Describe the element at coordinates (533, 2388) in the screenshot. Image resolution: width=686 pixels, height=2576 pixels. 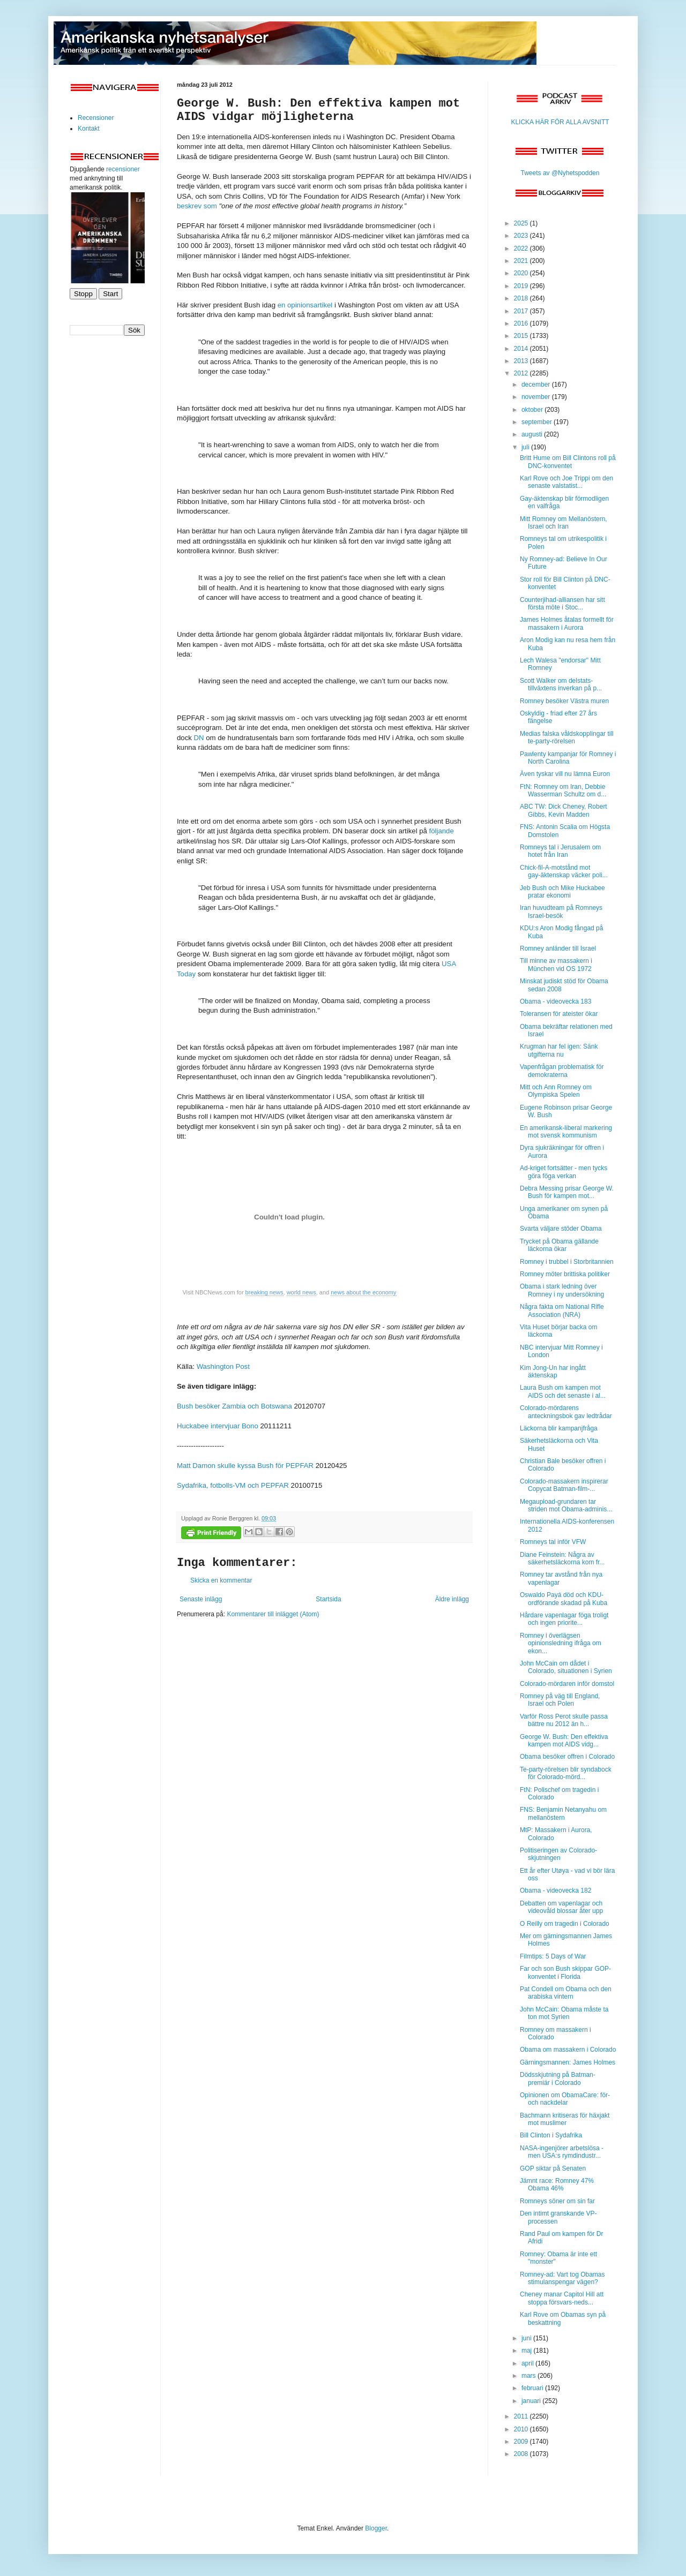
I see `februari` at that location.